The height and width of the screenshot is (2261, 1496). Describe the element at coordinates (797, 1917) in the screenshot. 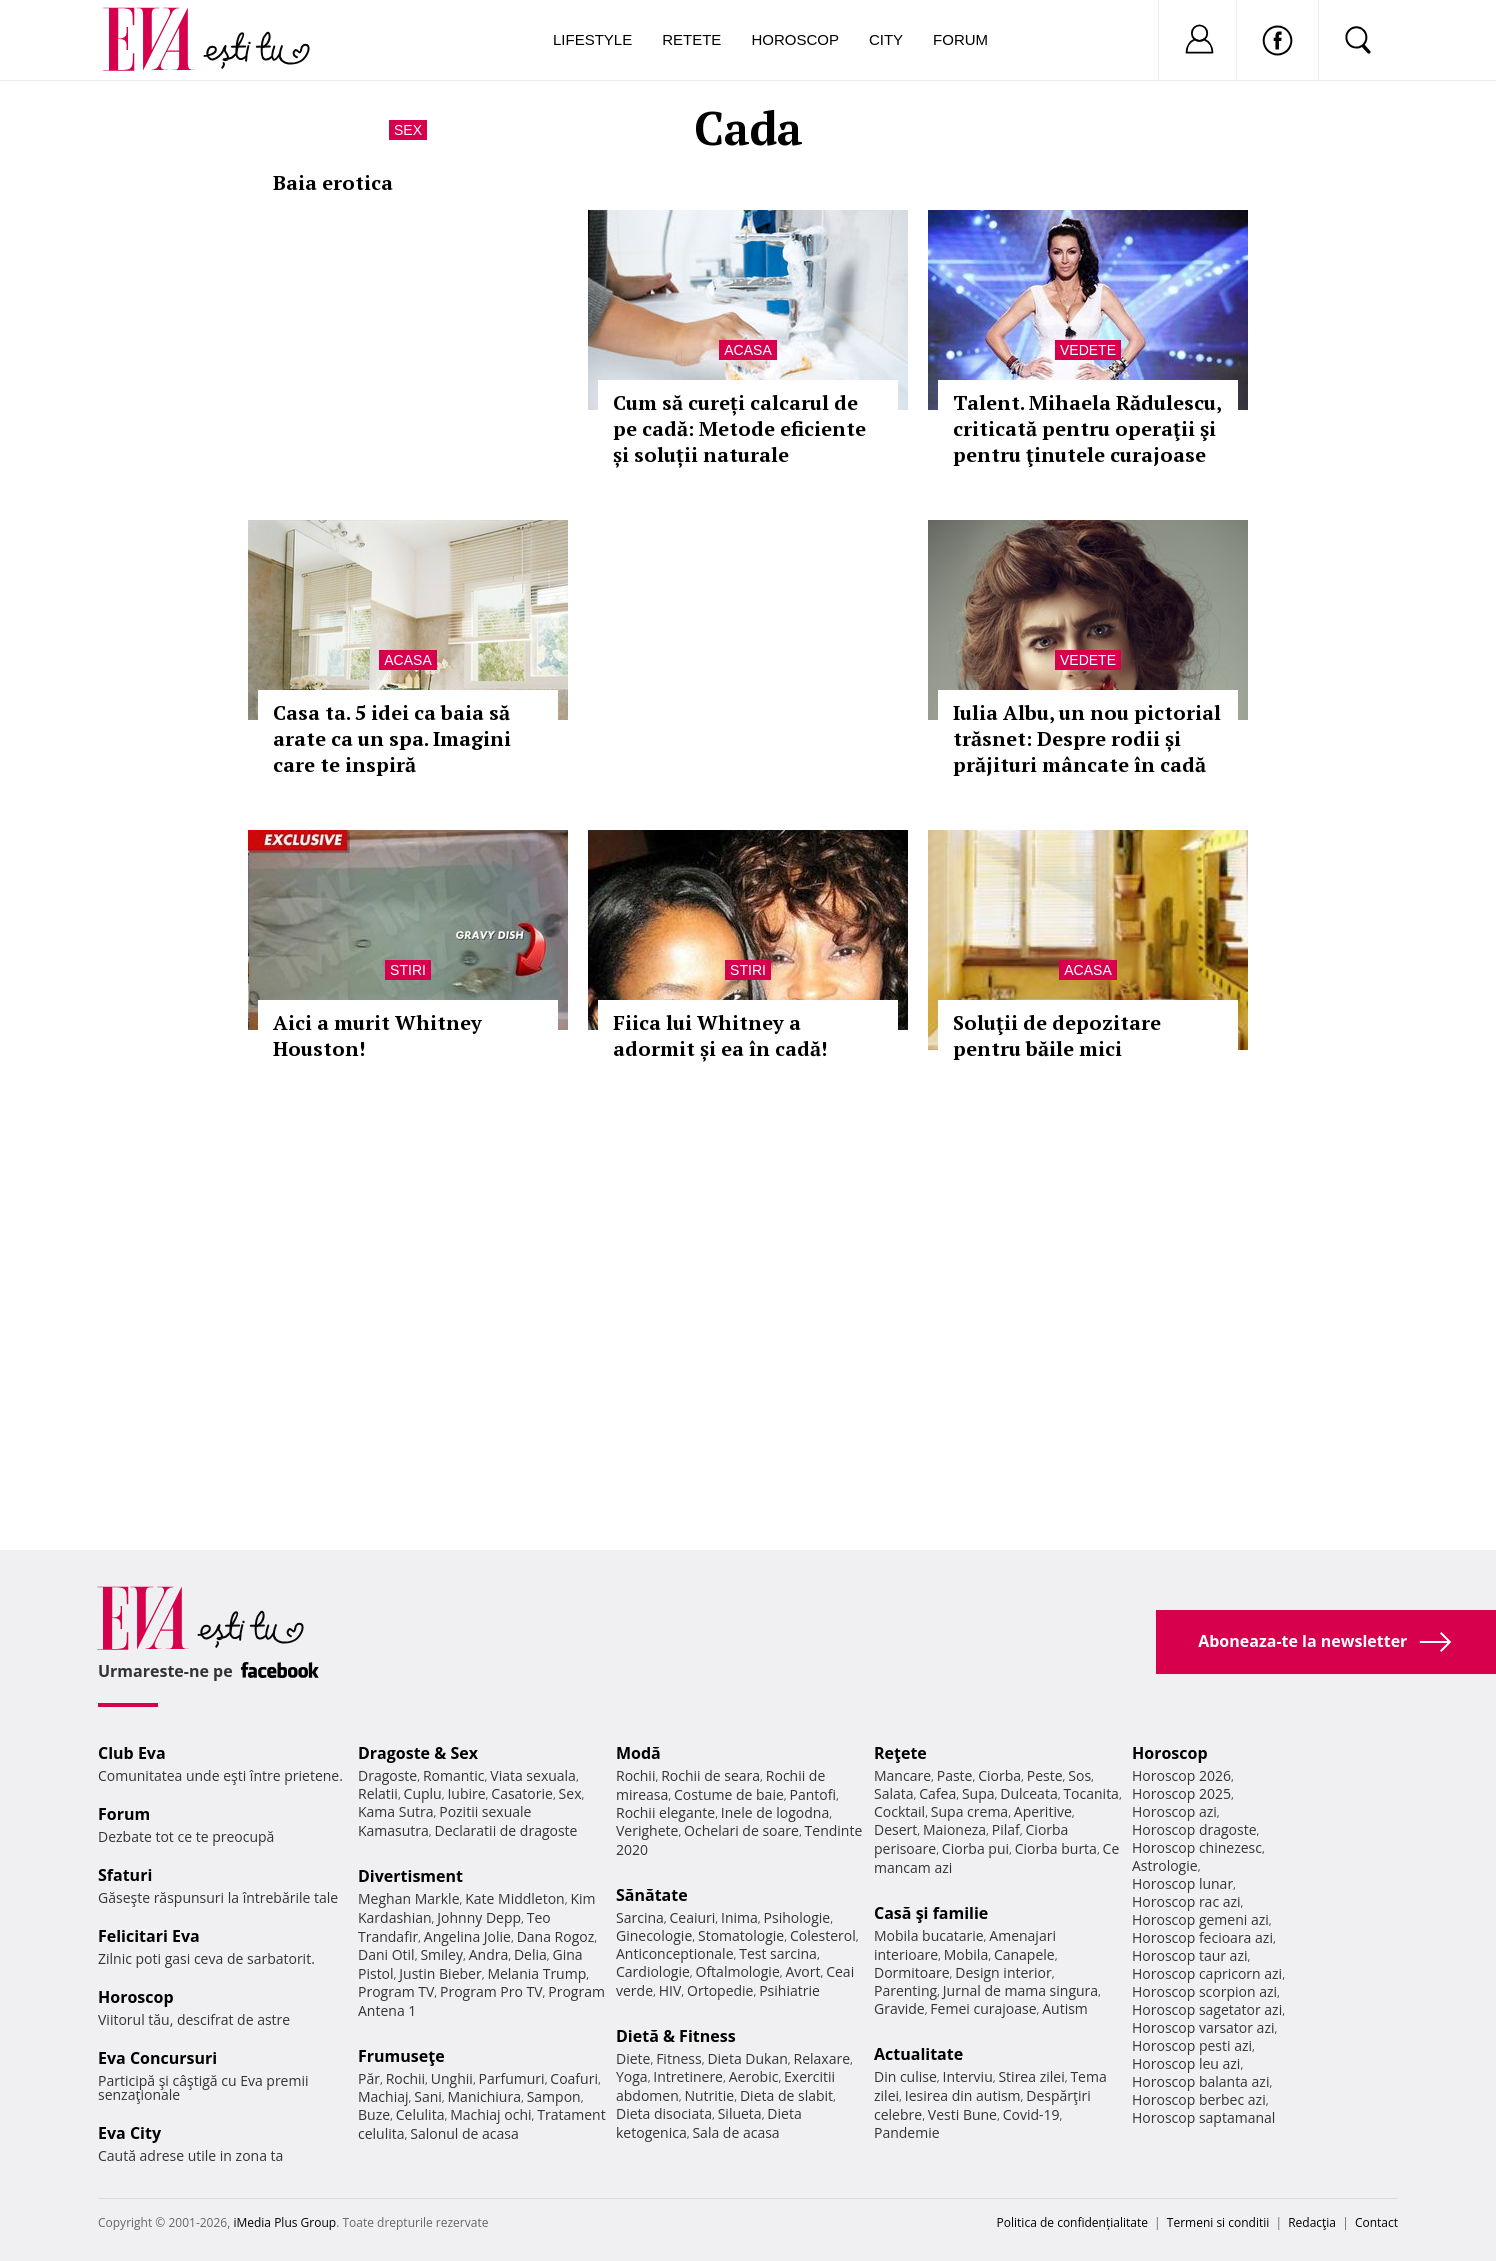

I see `Psihologie` at that location.